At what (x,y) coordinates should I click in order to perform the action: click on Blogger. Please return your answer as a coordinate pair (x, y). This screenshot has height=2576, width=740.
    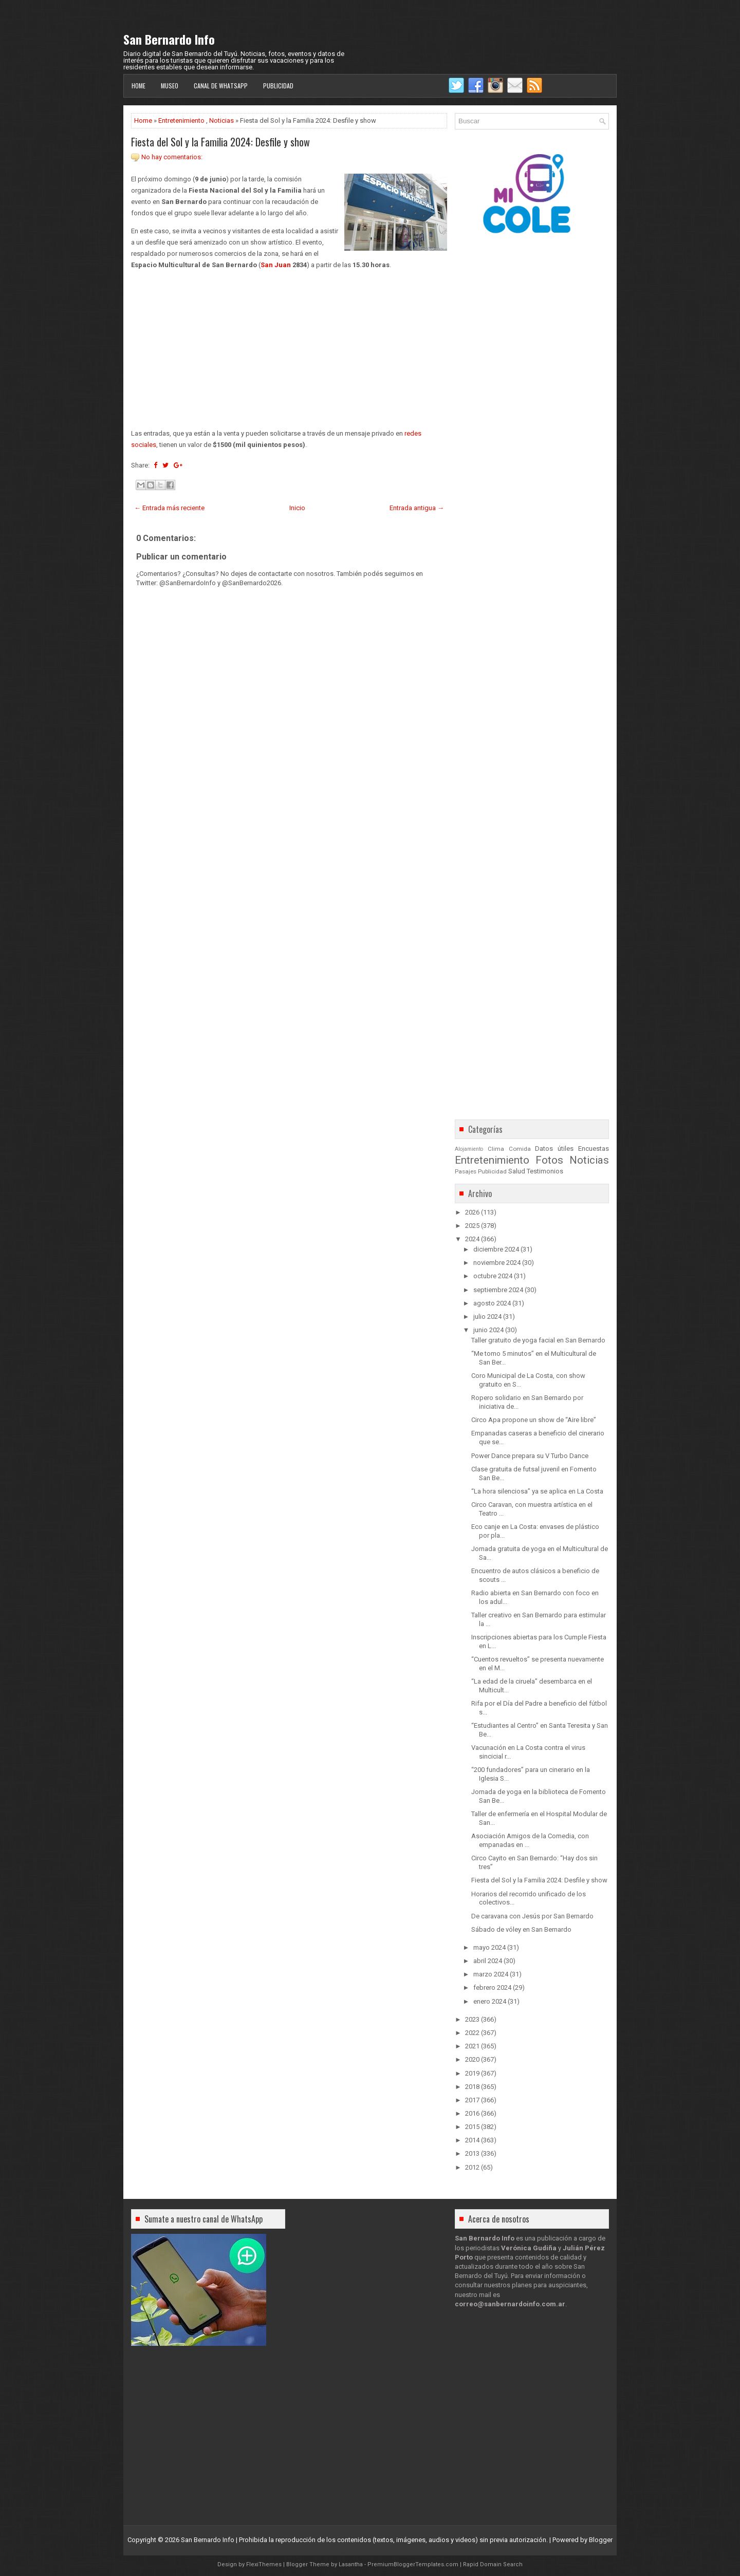
    Looking at the image, I should click on (601, 2540).